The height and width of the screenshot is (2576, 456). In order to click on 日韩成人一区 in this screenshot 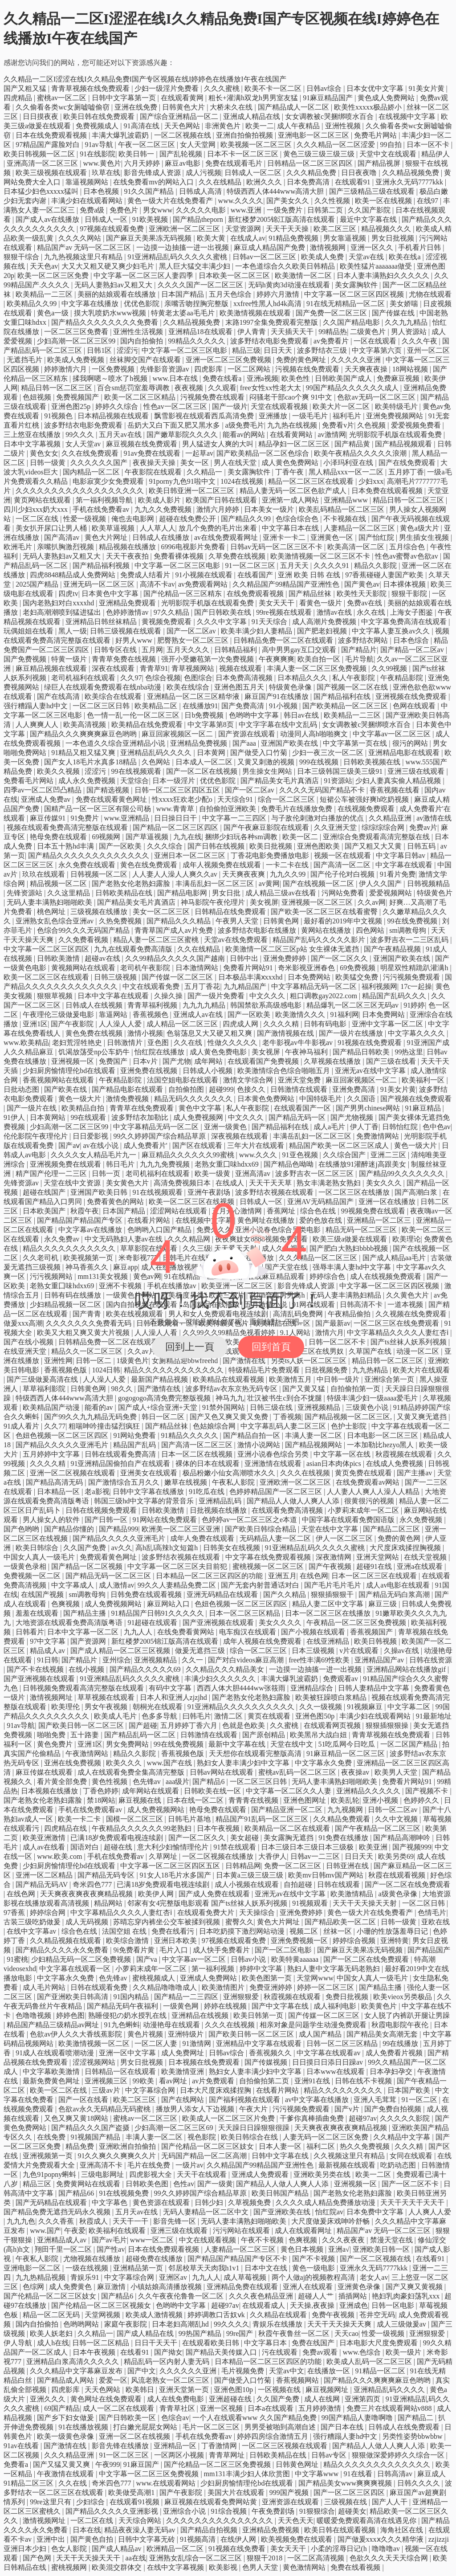, I will do `click(107, 219)`.